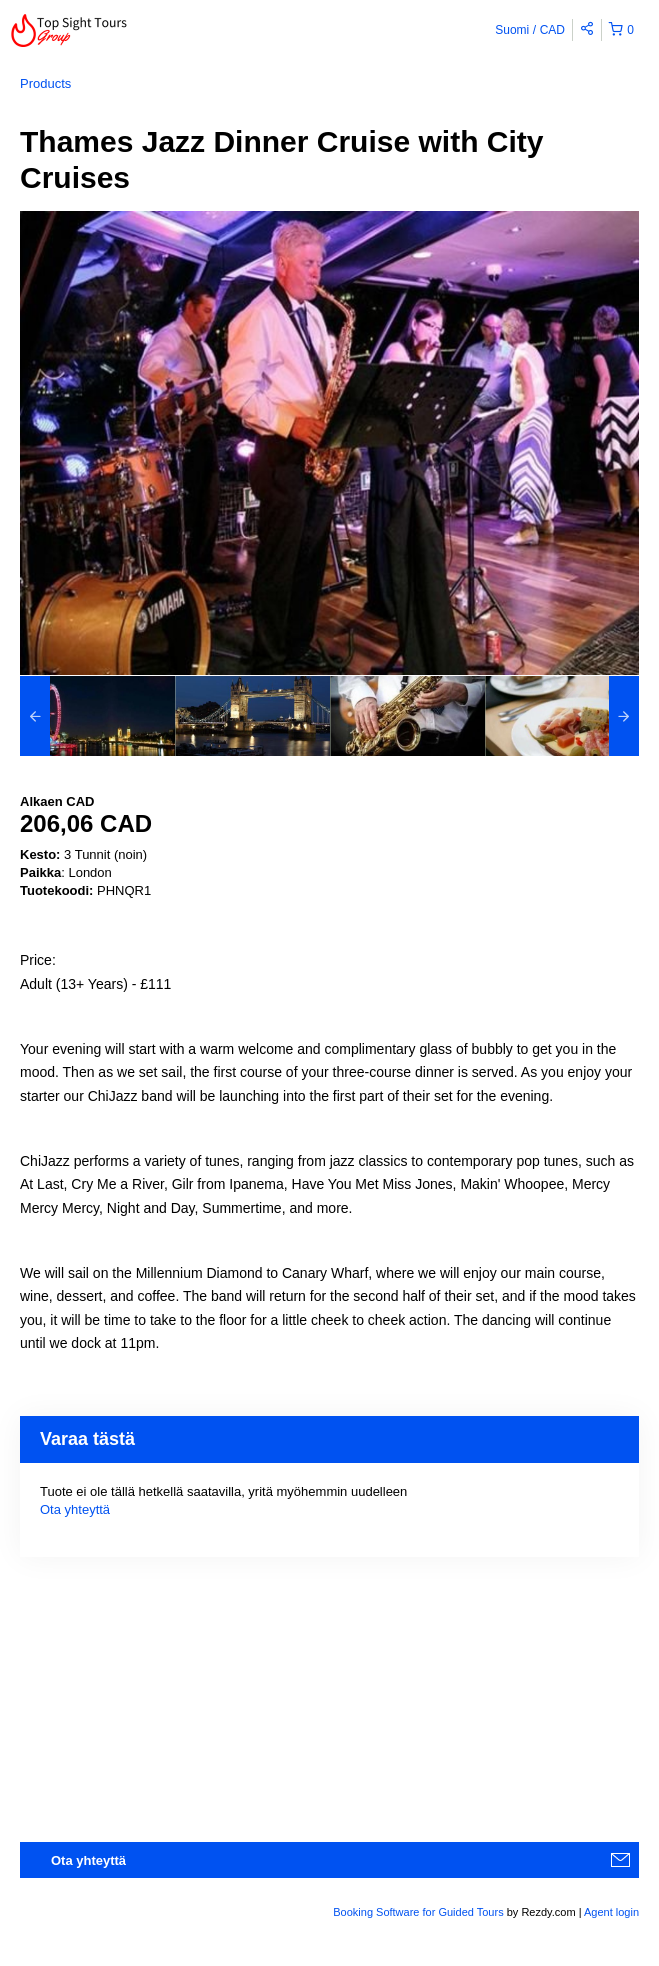 This screenshot has height=1966, width=659. What do you see at coordinates (45, 83) in the screenshot?
I see `Products` at bounding box center [45, 83].